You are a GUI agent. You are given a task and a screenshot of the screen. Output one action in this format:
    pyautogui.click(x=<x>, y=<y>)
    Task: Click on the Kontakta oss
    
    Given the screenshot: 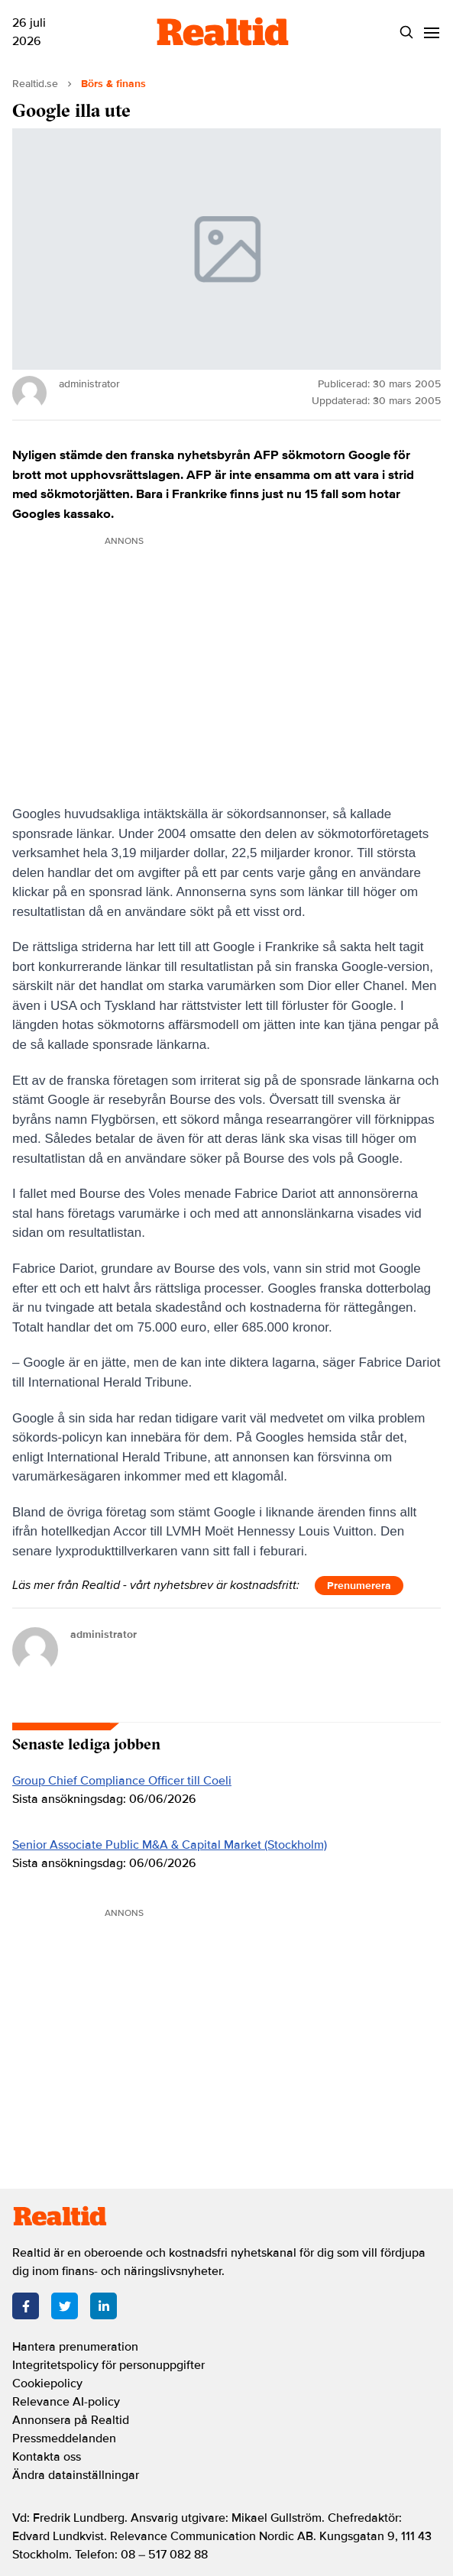 What is the action you would take?
    pyautogui.click(x=46, y=2456)
    